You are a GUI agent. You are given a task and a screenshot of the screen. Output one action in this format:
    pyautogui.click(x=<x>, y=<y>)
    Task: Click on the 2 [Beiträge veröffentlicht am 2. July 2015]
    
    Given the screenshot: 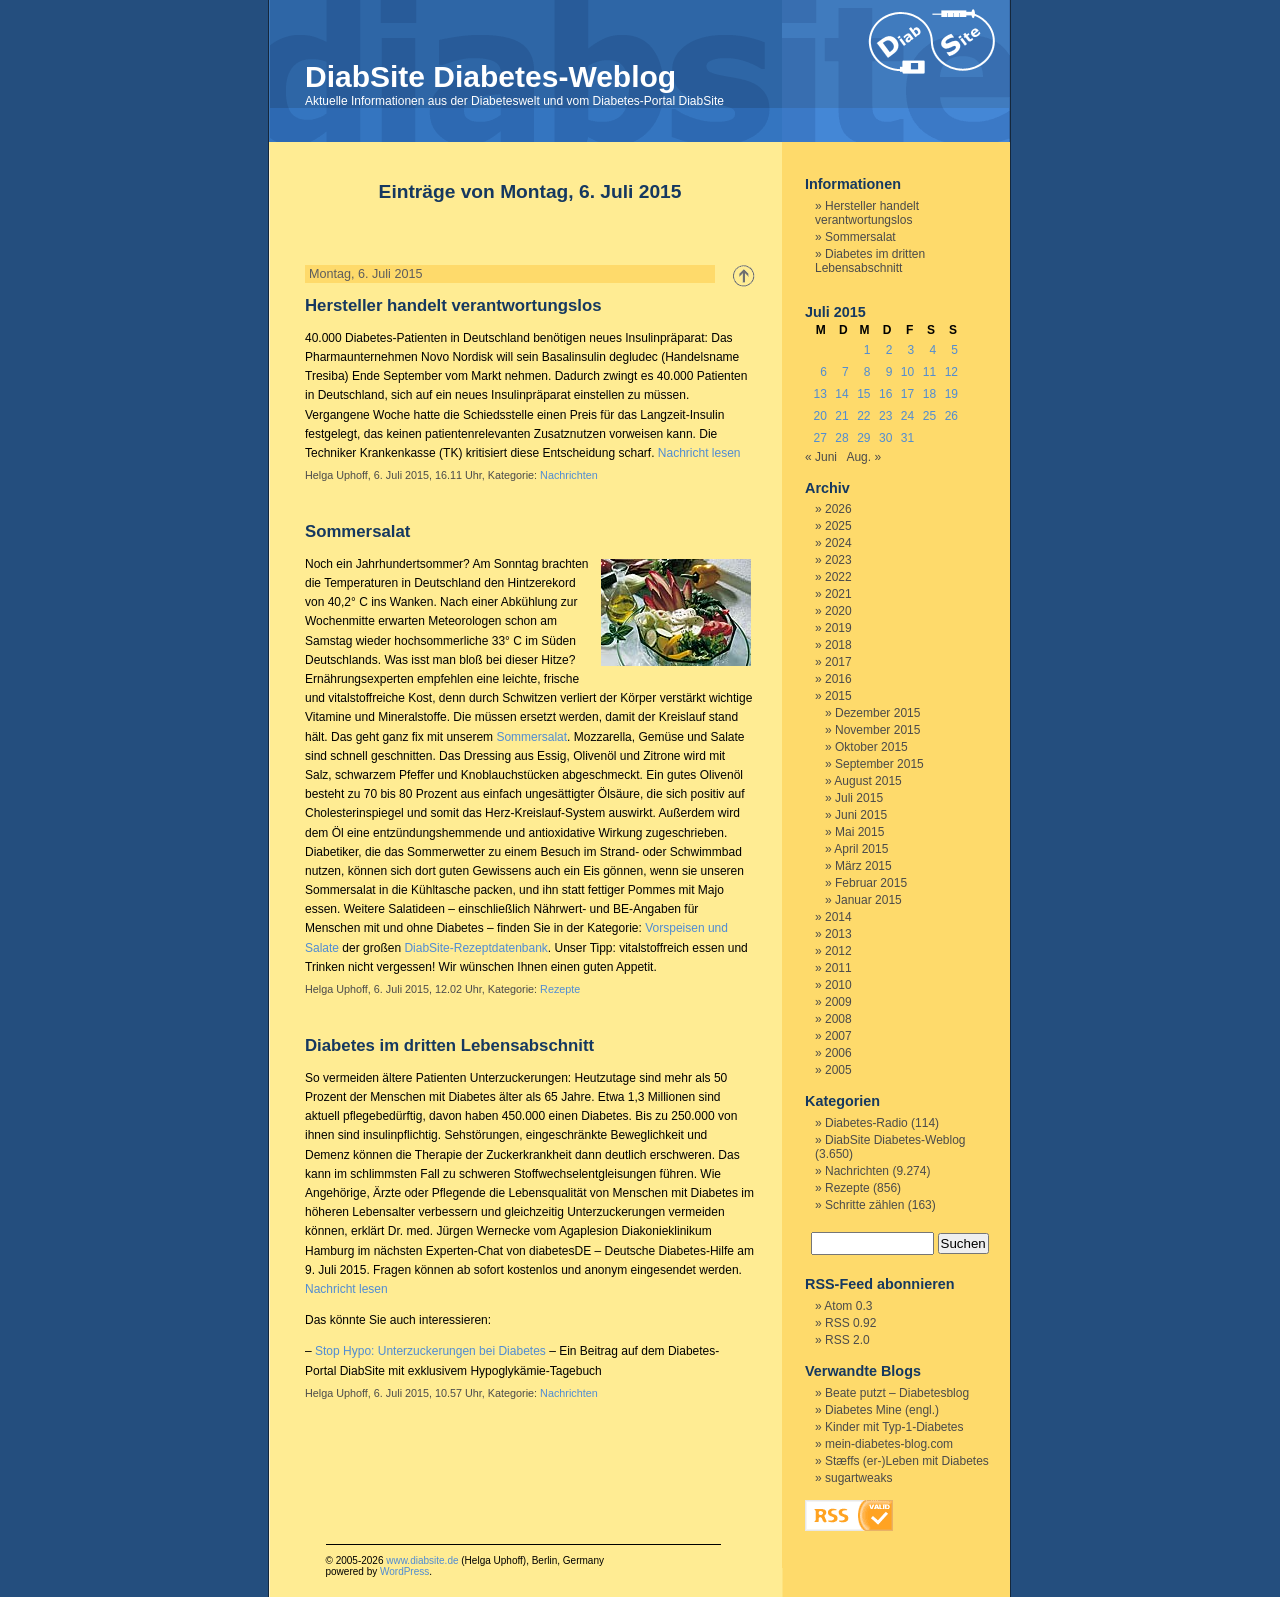 What is the action you would take?
    pyautogui.click(x=889, y=350)
    